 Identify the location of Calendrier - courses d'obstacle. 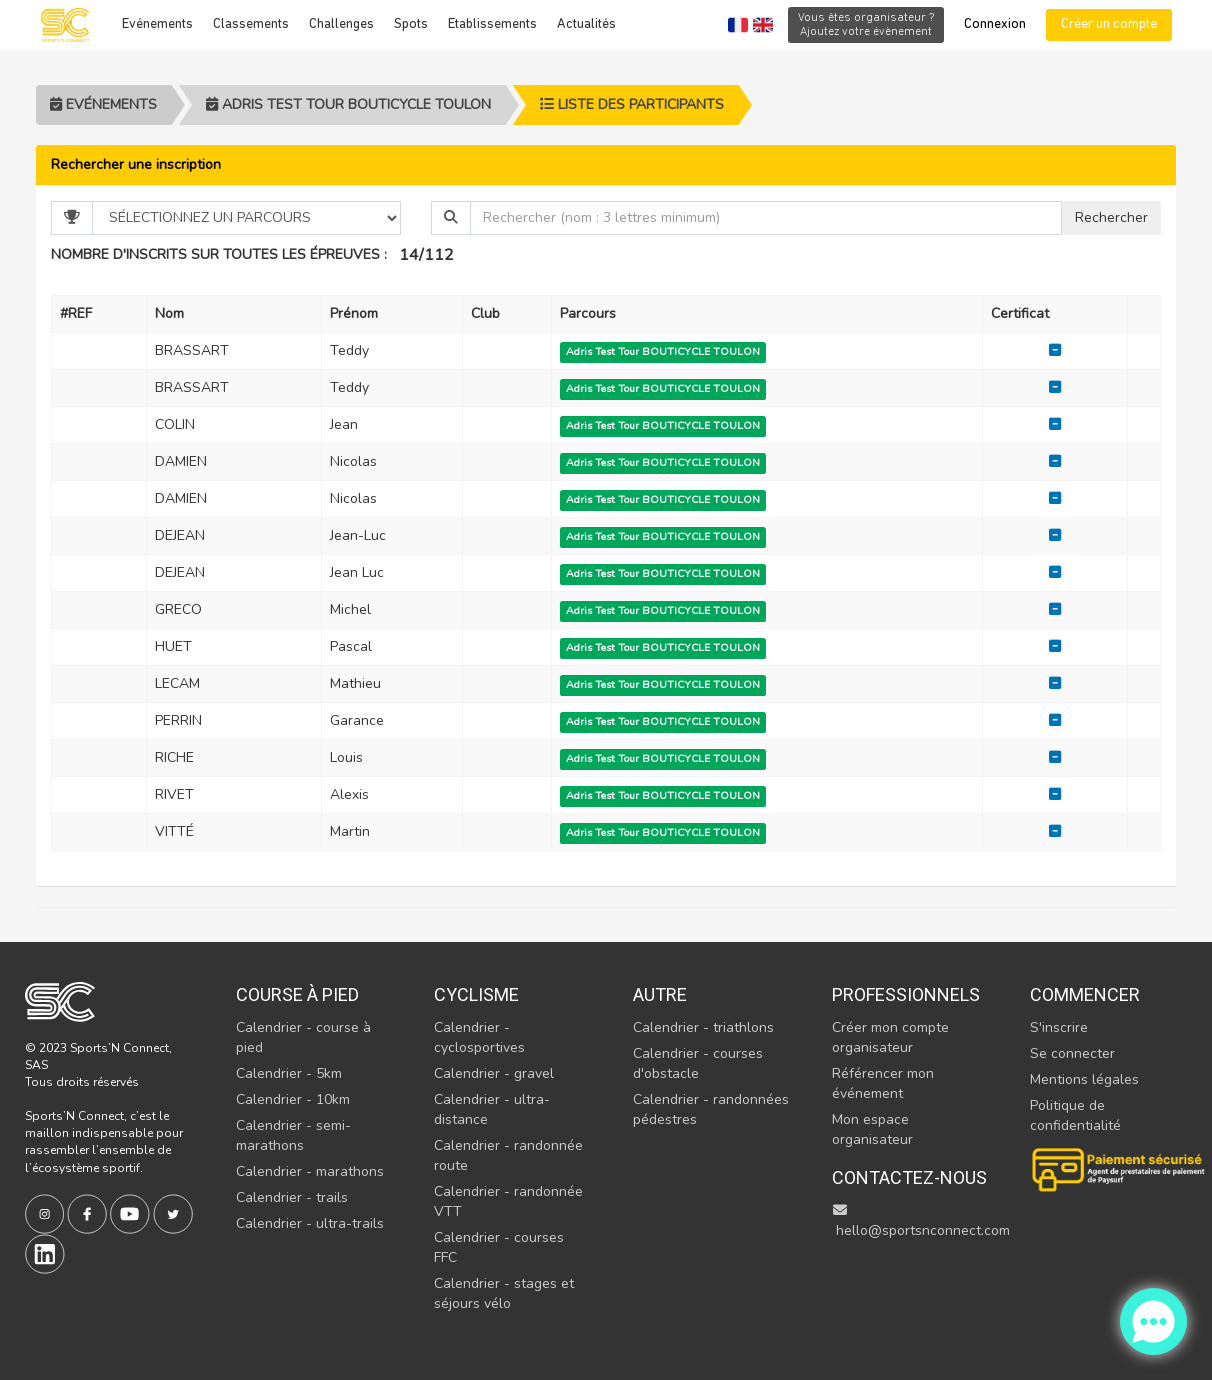
(698, 1063).